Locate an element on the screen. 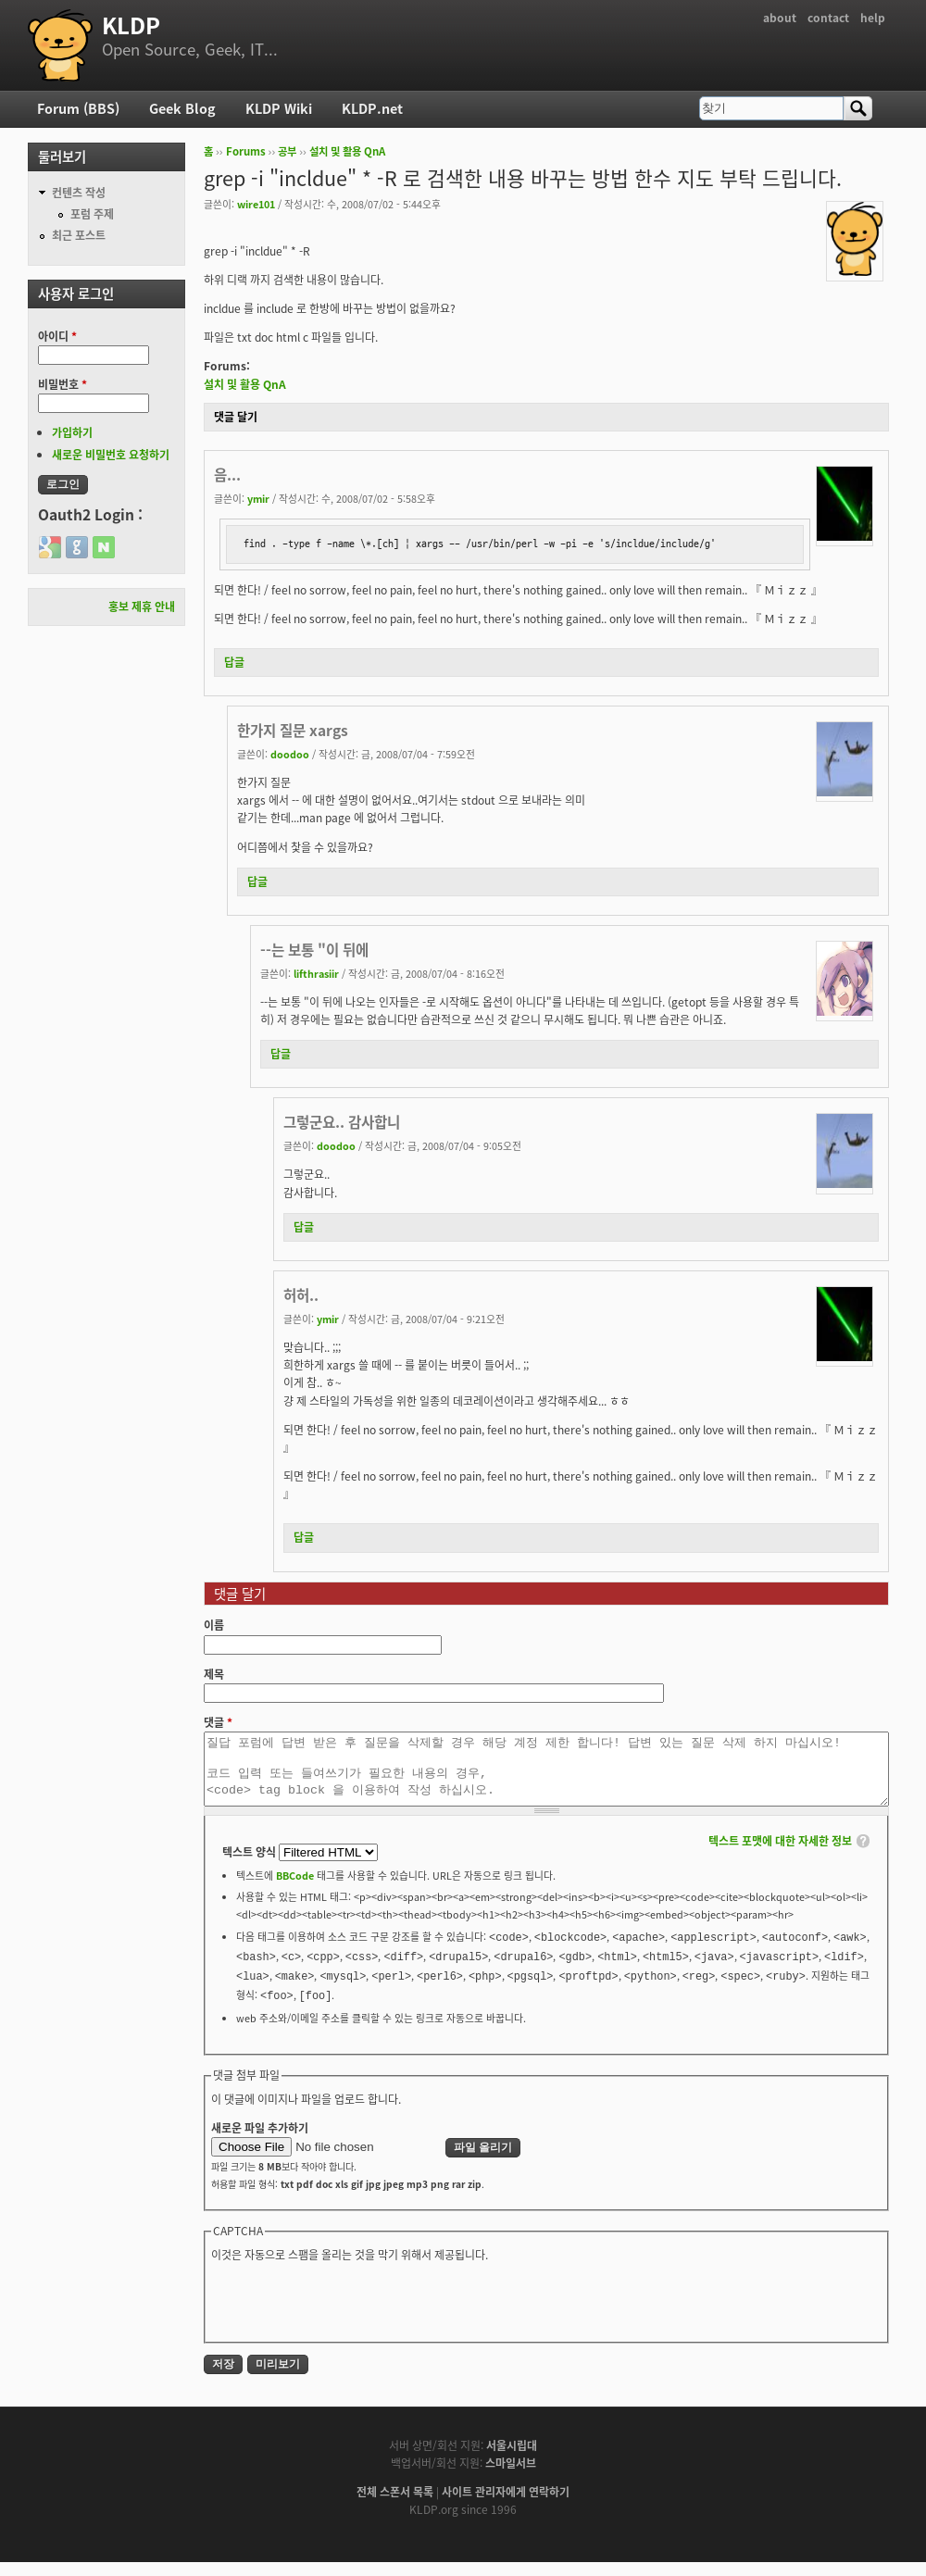  KLDP Wiki is located at coordinates (278, 108).